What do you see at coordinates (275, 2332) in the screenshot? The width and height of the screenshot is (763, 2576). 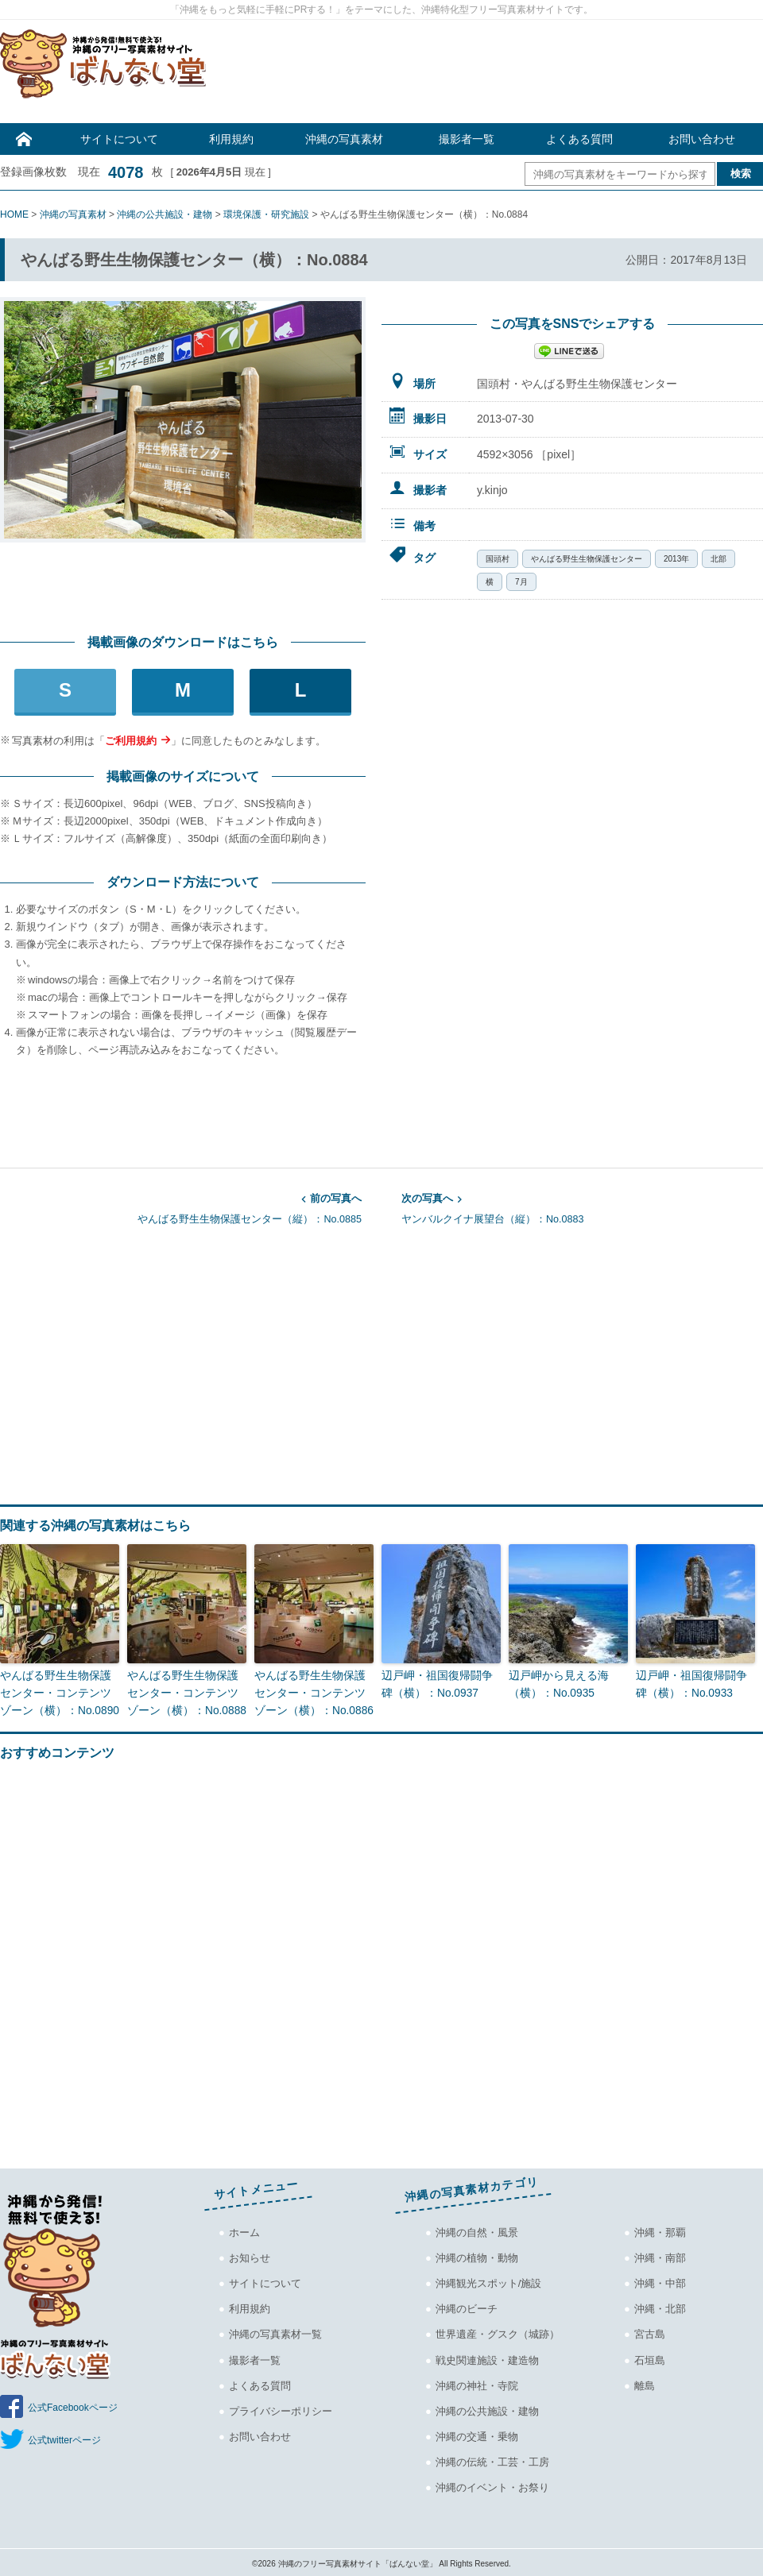 I see `沖縄の写真素材一覧` at bounding box center [275, 2332].